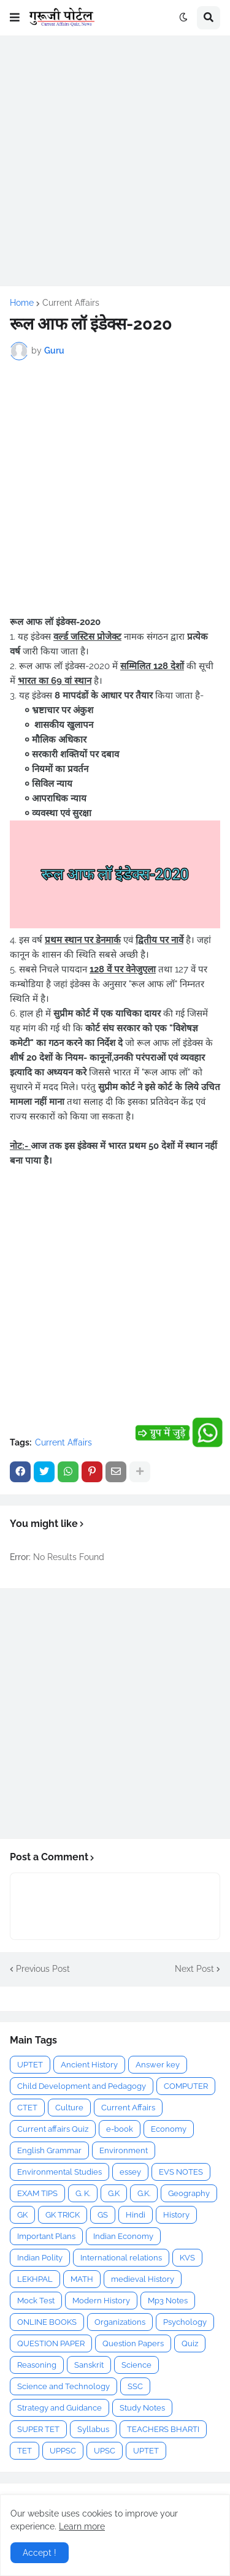 This screenshot has width=230, height=2576. What do you see at coordinates (181, 2171) in the screenshot?
I see `EVS NOTES` at bounding box center [181, 2171].